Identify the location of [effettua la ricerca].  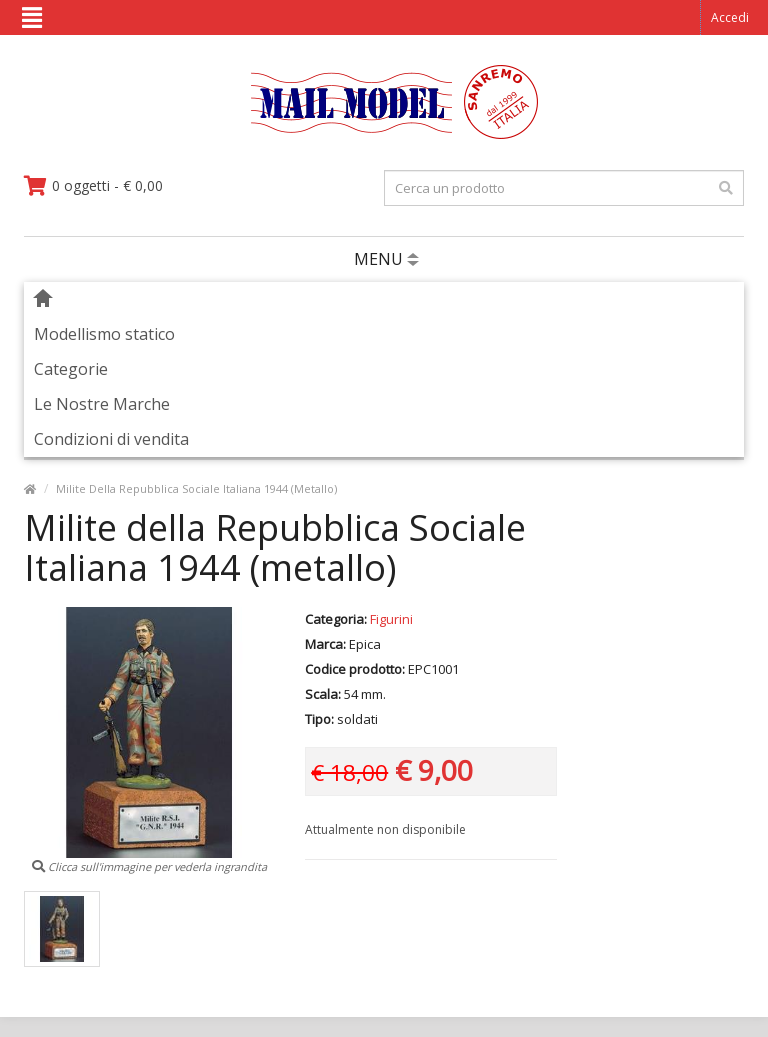
(726, 188).